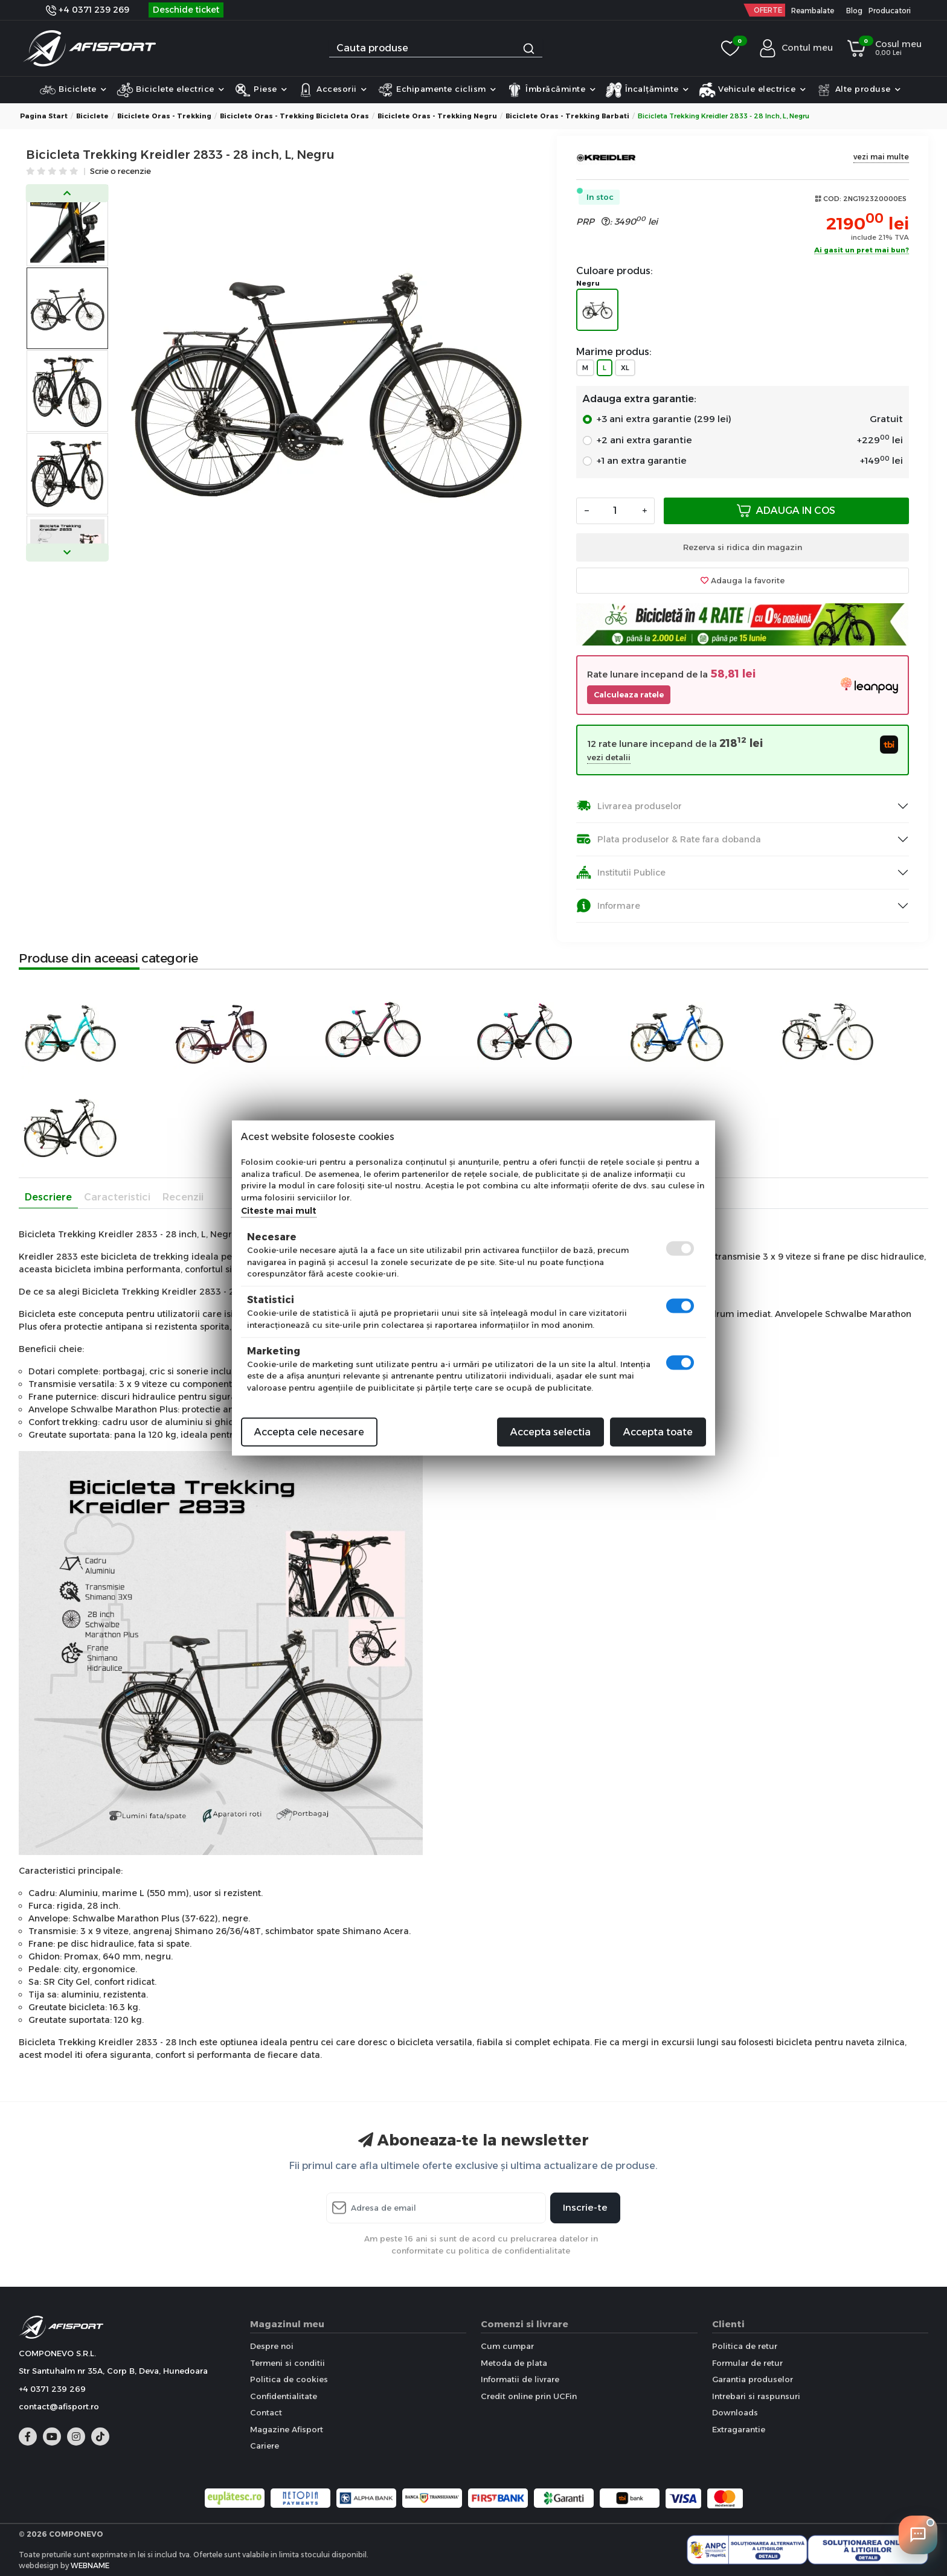  What do you see at coordinates (743, 580) in the screenshot?
I see `Adauga la favorite` at bounding box center [743, 580].